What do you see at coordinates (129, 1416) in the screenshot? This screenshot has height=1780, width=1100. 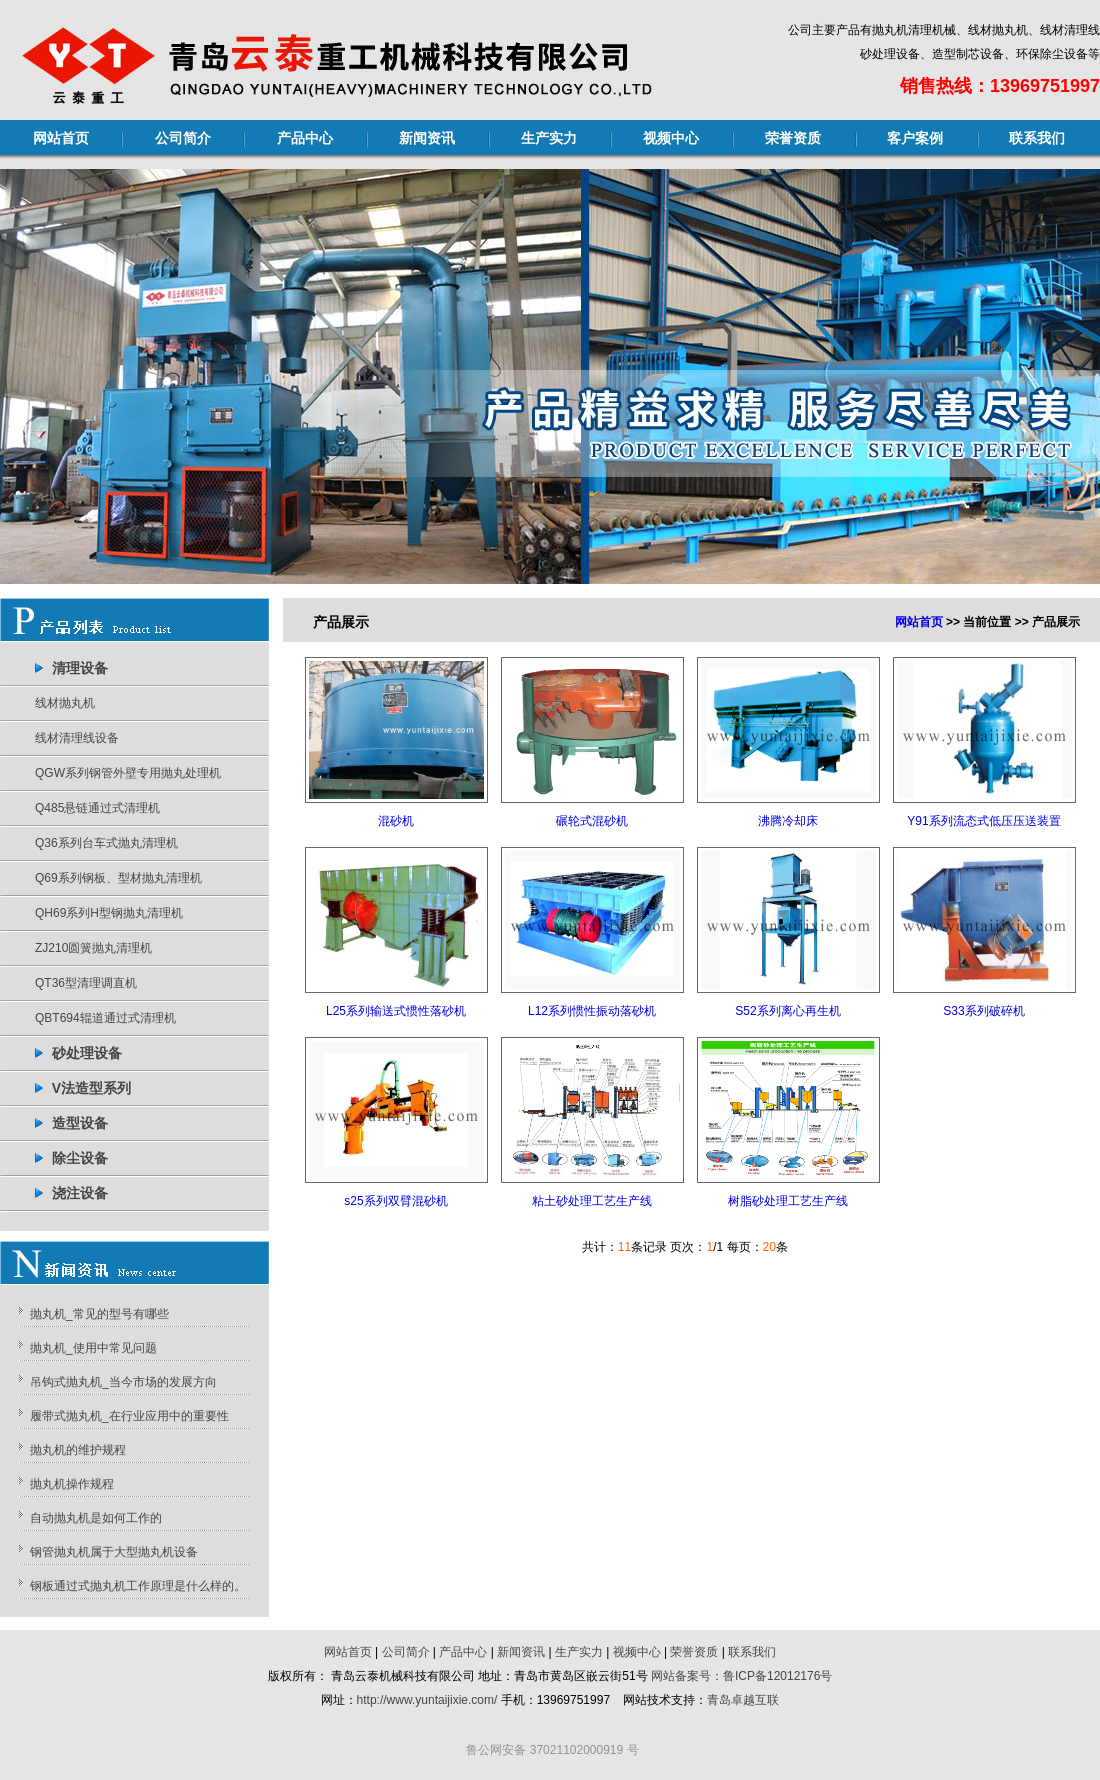 I see `履带式抛丸机_在行业应用中的重要性` at bounding box center [129, 1416].